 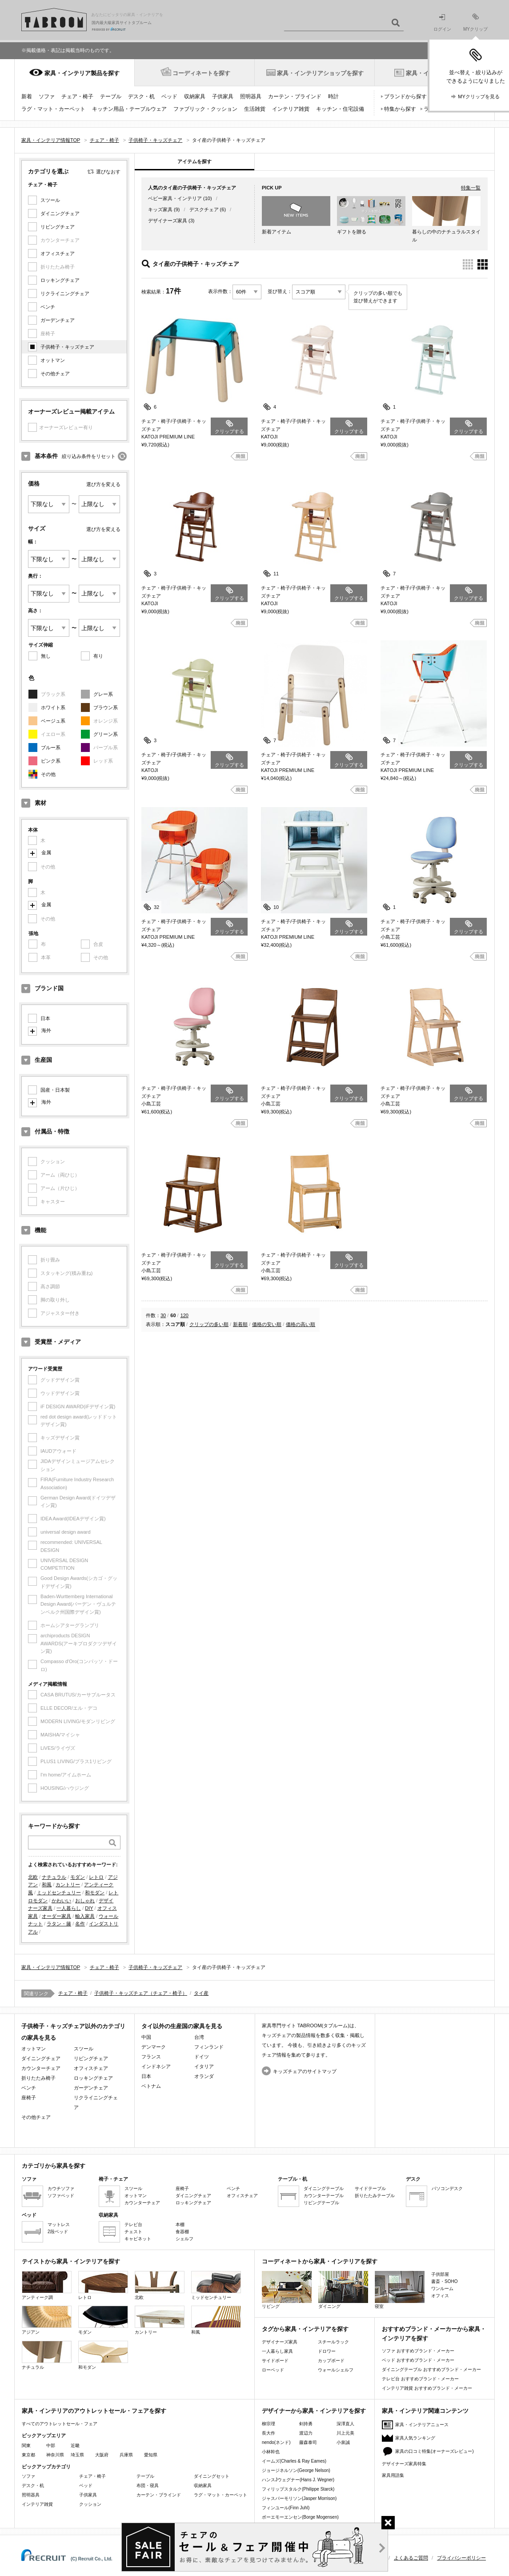 What do you see at coordinates (103, 484) in the screenshot?
I see `選び方を変える` at bounding box center [103, 484].